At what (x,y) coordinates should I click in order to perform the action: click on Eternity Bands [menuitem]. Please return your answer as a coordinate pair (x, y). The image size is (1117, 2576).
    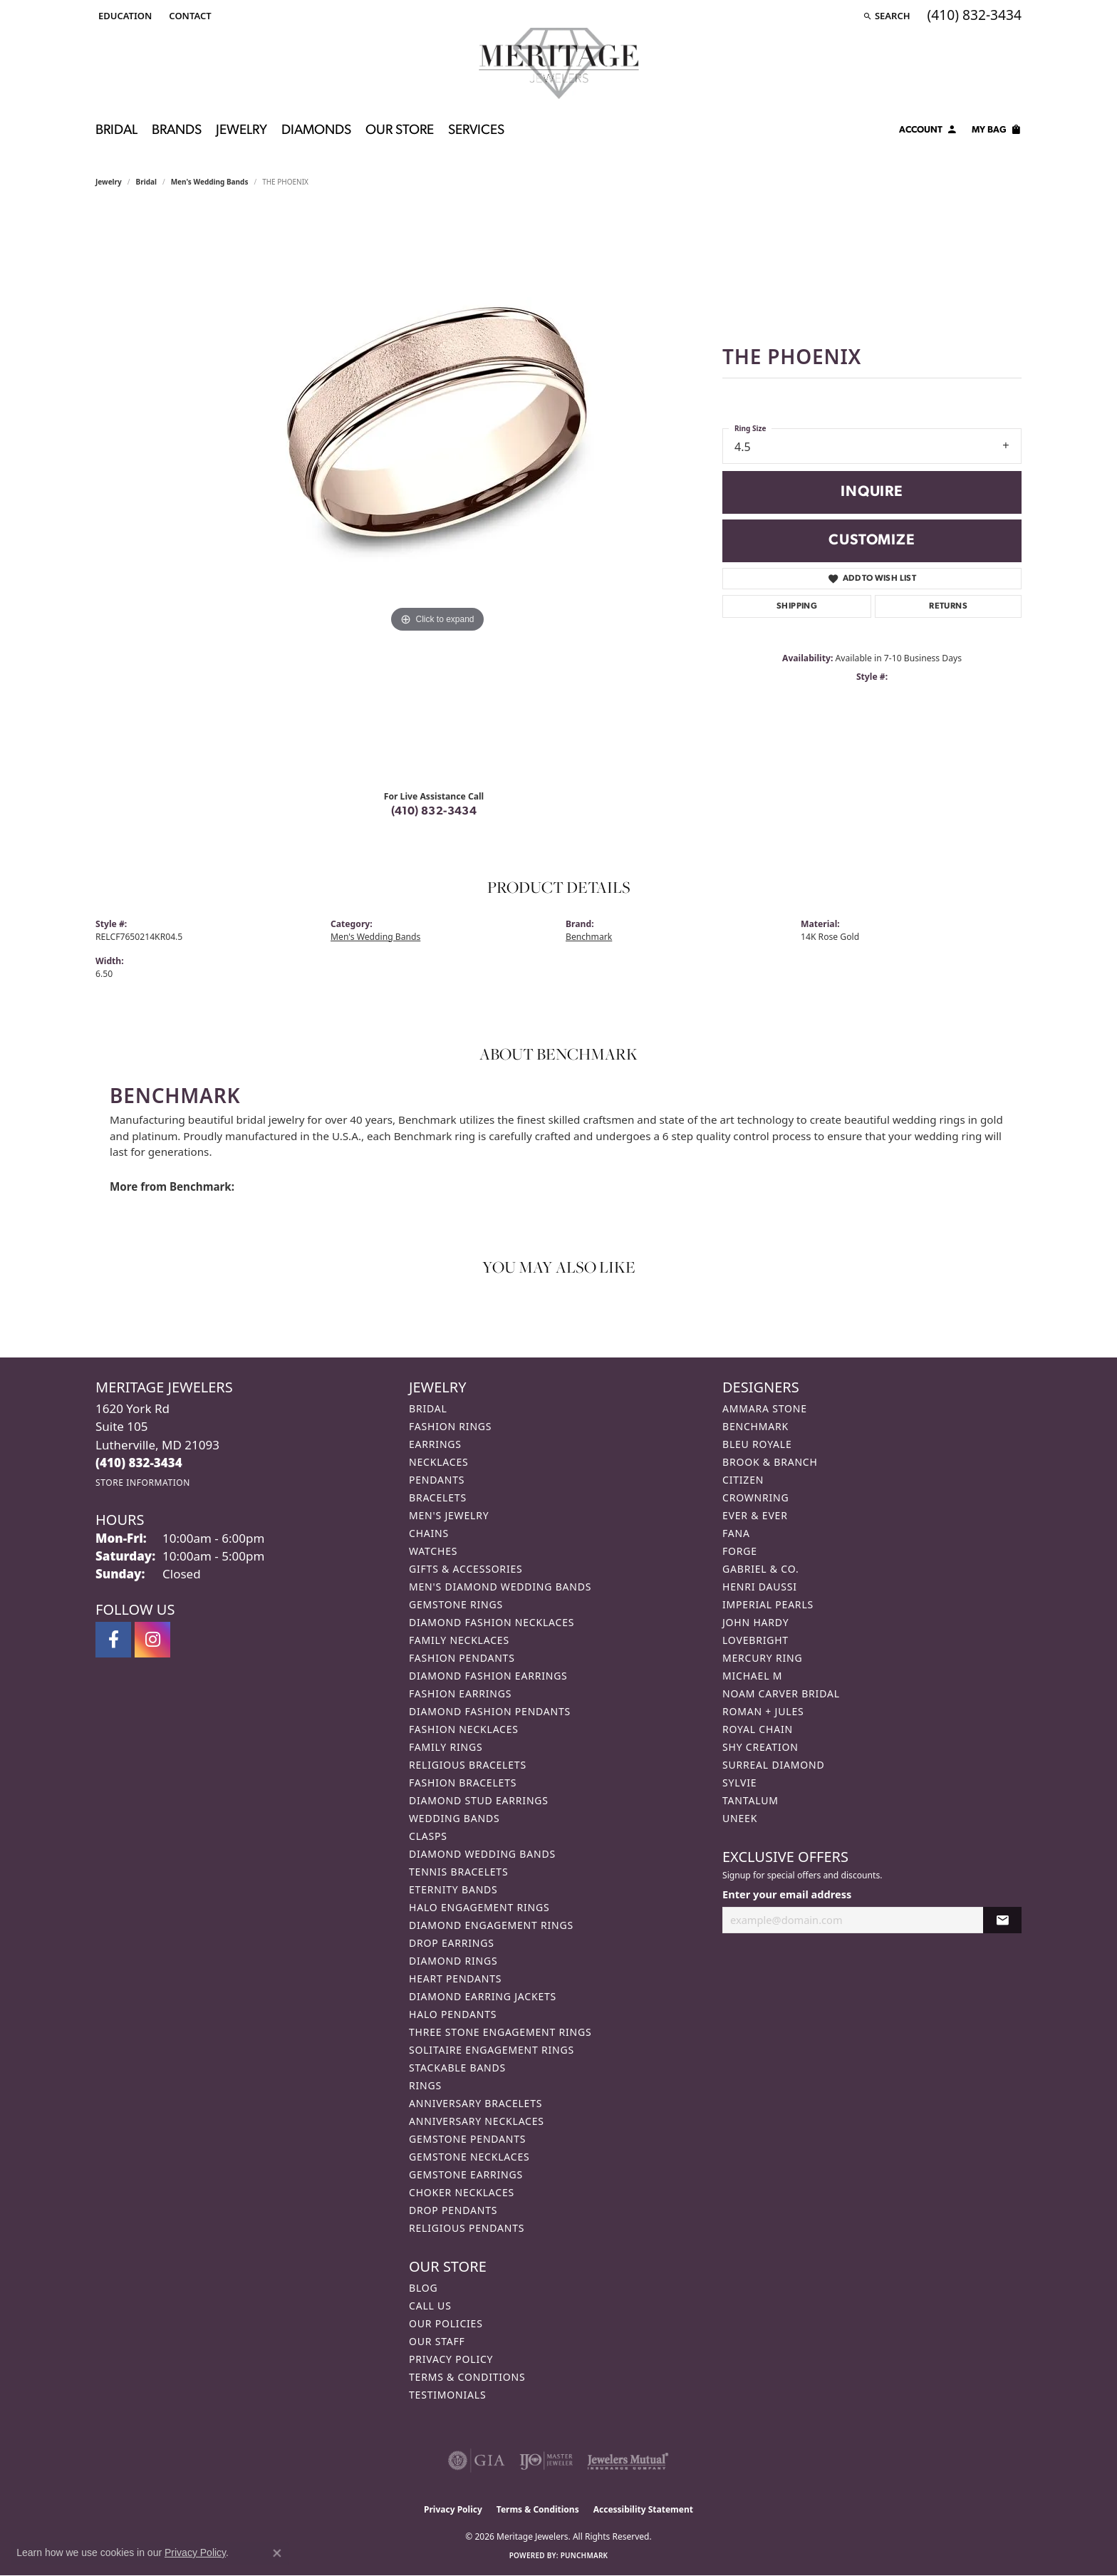
    Looking at the image, I should click on (453, 1889).